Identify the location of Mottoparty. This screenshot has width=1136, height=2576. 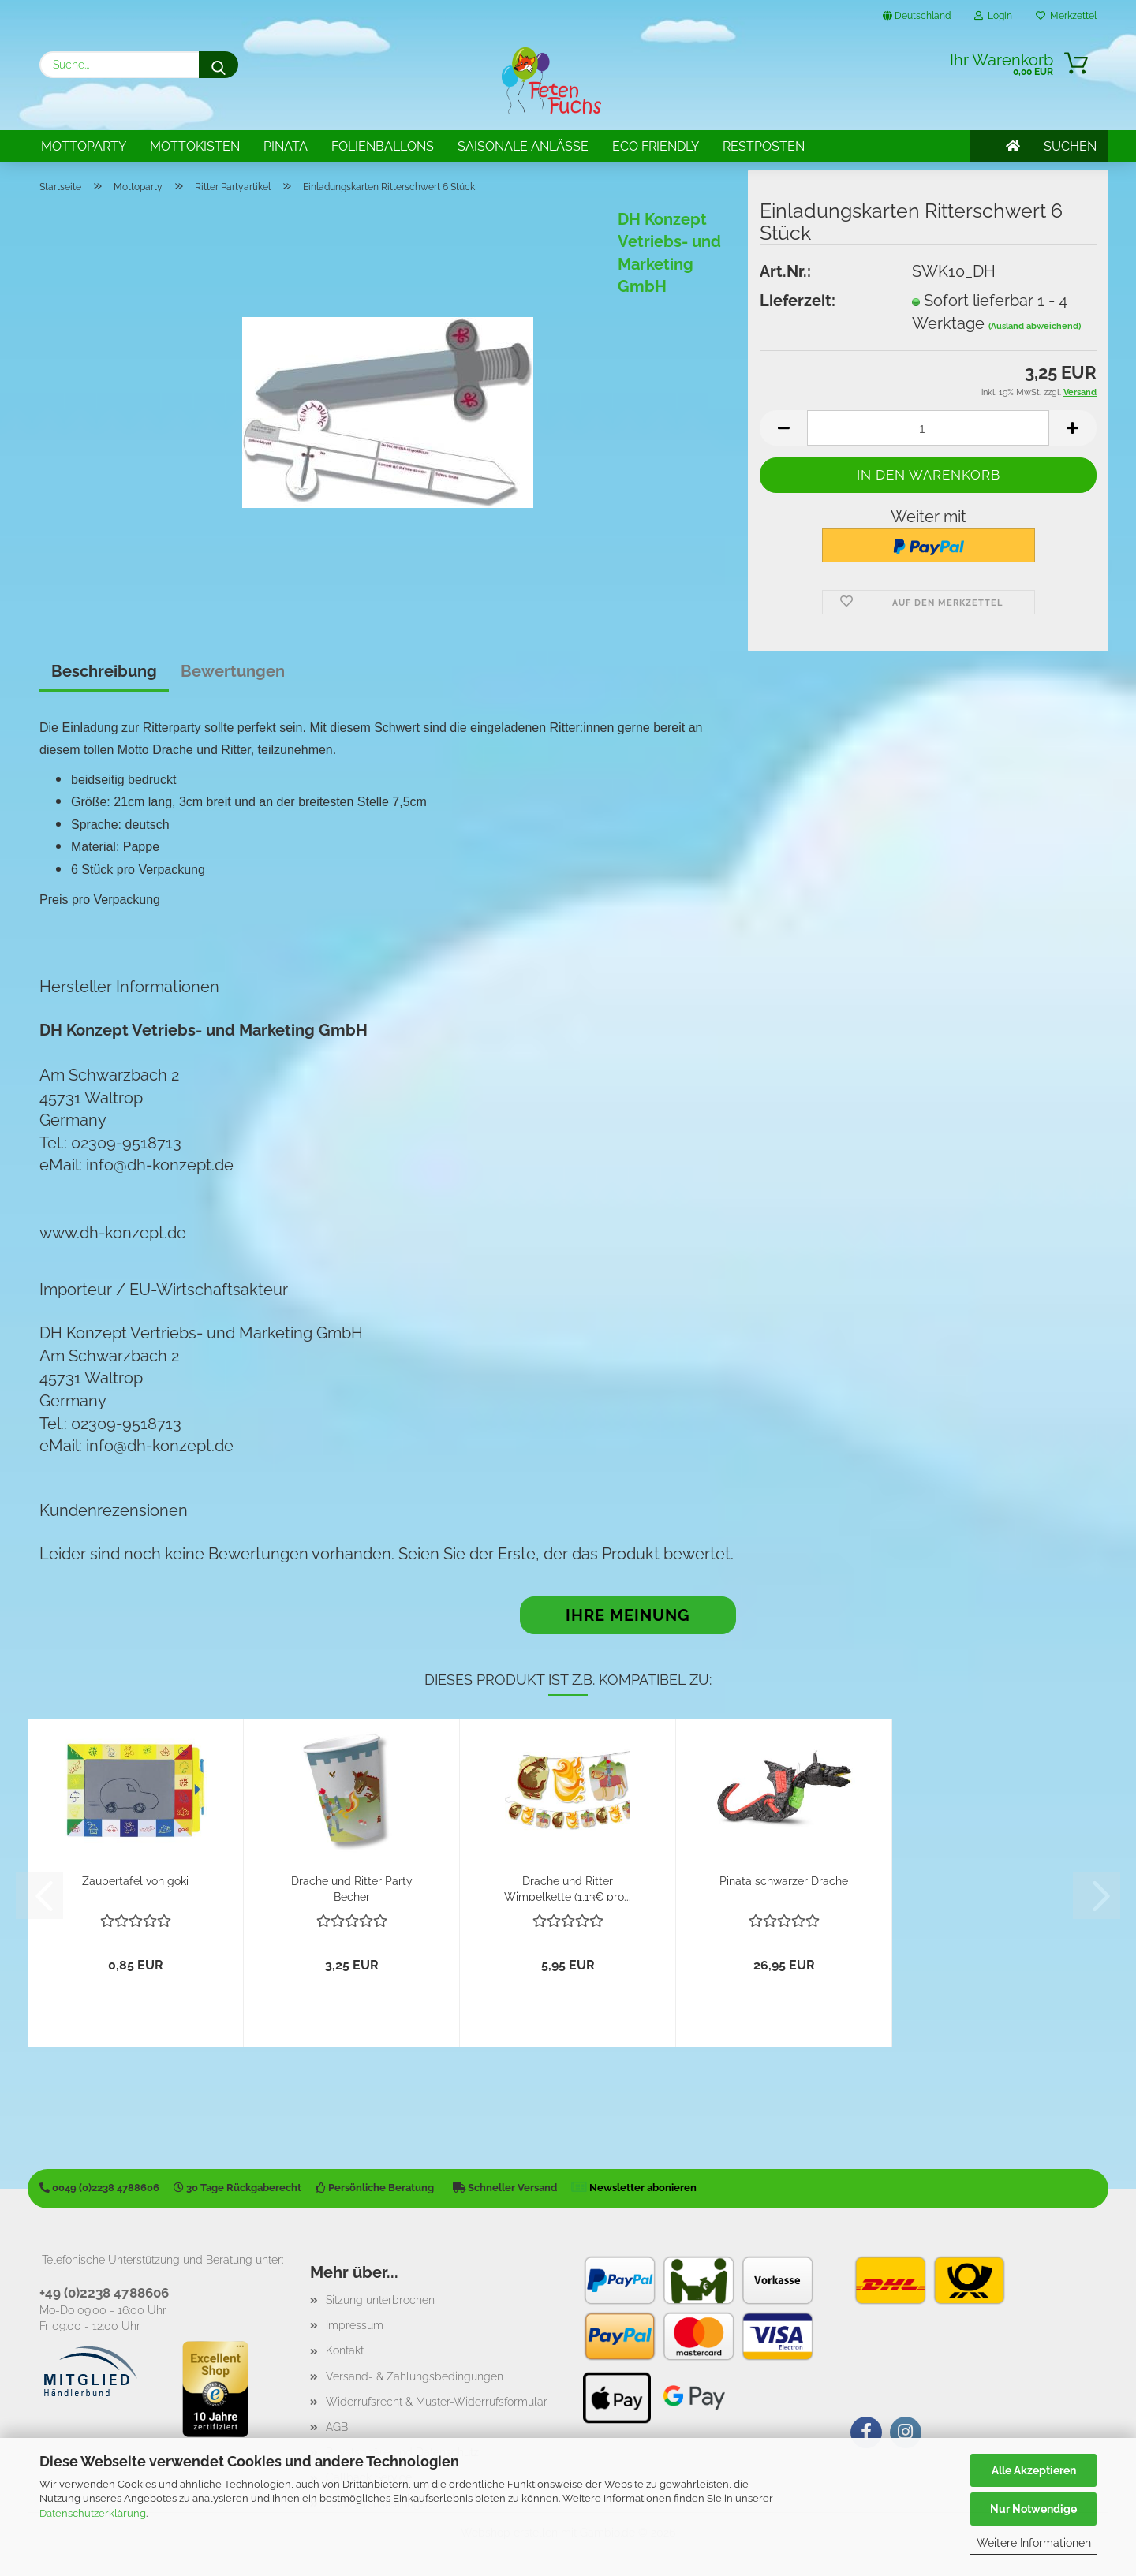
(83, 146).